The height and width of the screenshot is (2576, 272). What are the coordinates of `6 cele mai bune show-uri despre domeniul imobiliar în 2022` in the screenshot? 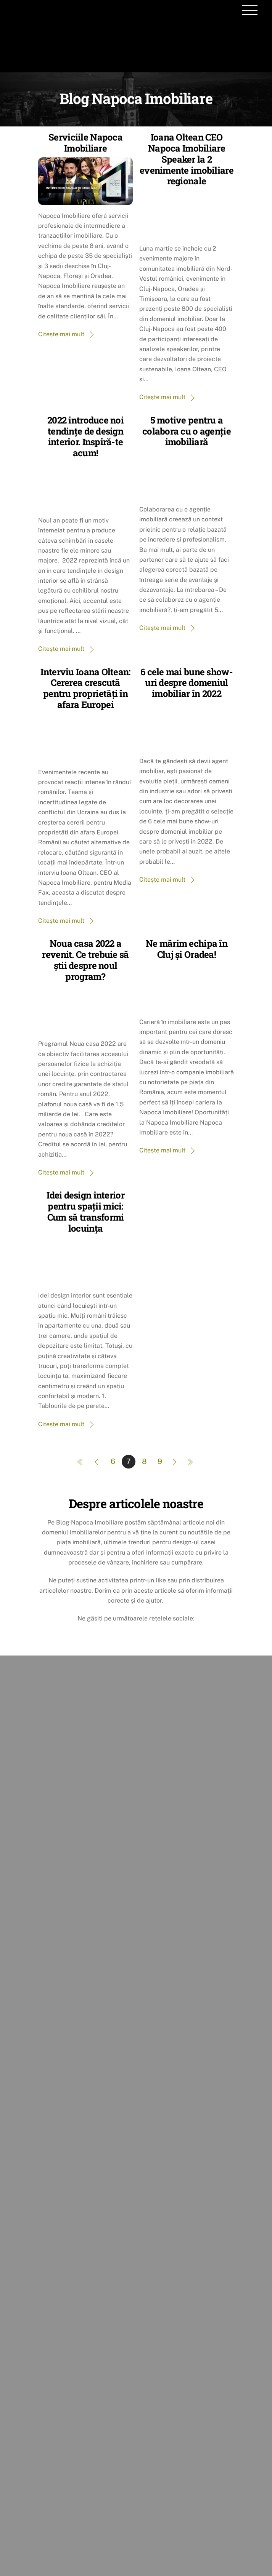 It's located at (186, 683).